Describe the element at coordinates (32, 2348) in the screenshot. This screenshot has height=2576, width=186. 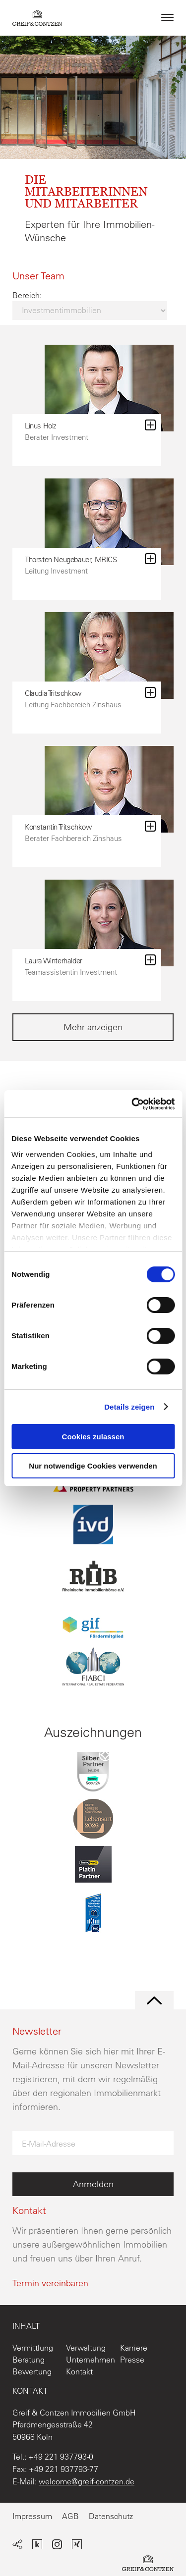
I see `Vermittlung` at that location.